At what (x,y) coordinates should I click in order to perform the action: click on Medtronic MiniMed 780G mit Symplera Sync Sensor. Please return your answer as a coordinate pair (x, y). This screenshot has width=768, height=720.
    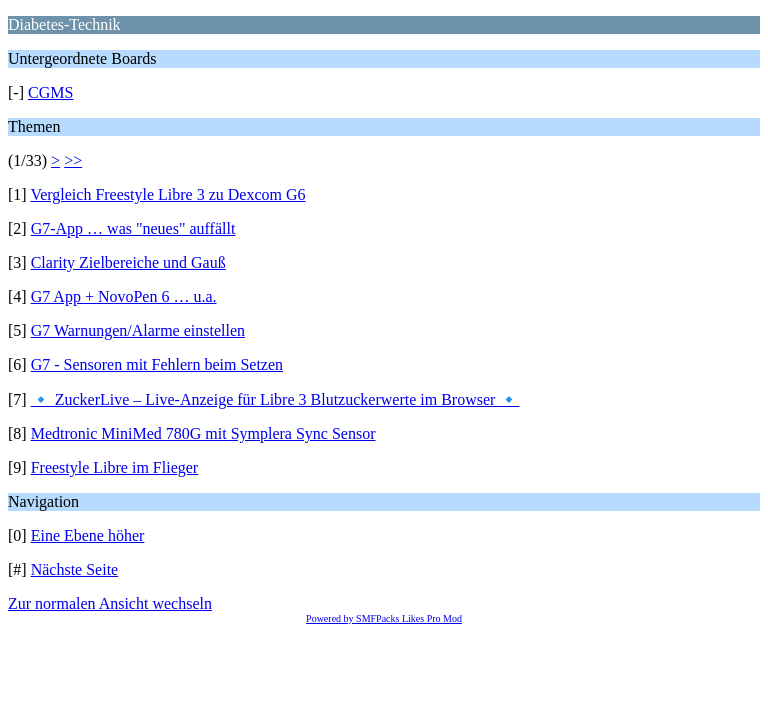
    Looking at the image, I should click on (203, 433).